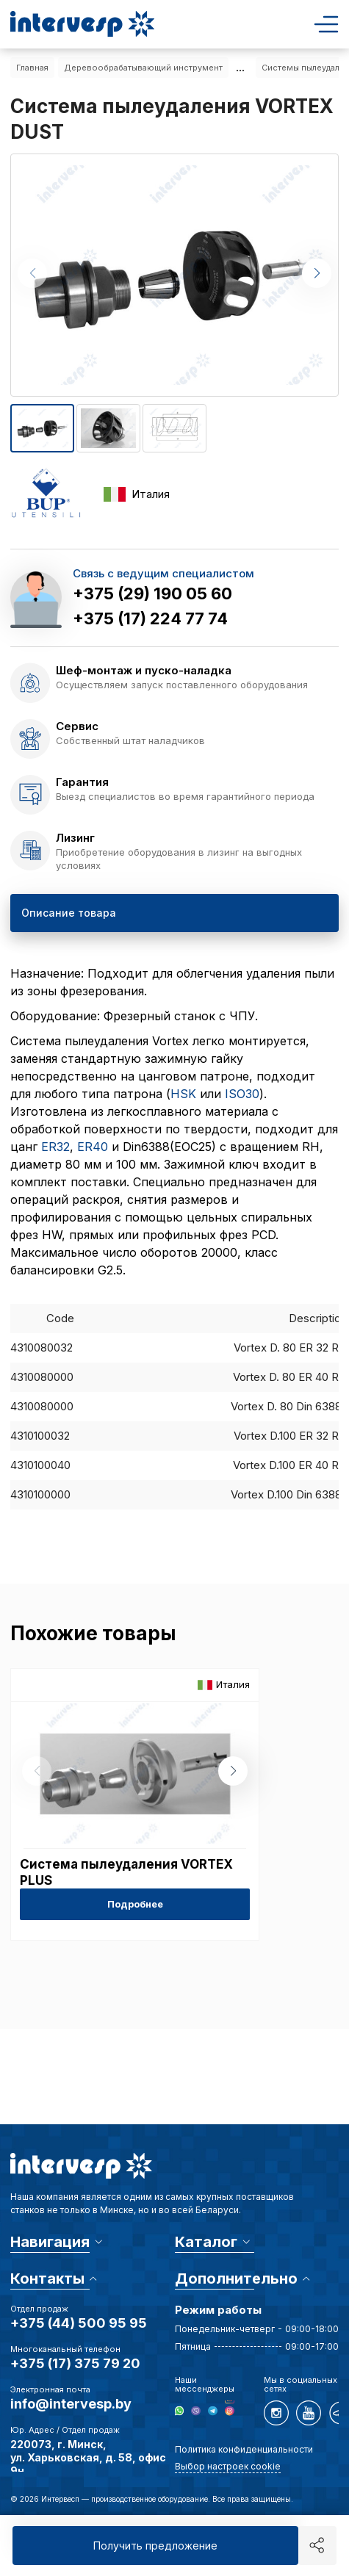 The image size is (349, 2576). Describe the element at coordinates (152, 593) in the screenshot. I see `+375 (29) 190 05 60` at that location.